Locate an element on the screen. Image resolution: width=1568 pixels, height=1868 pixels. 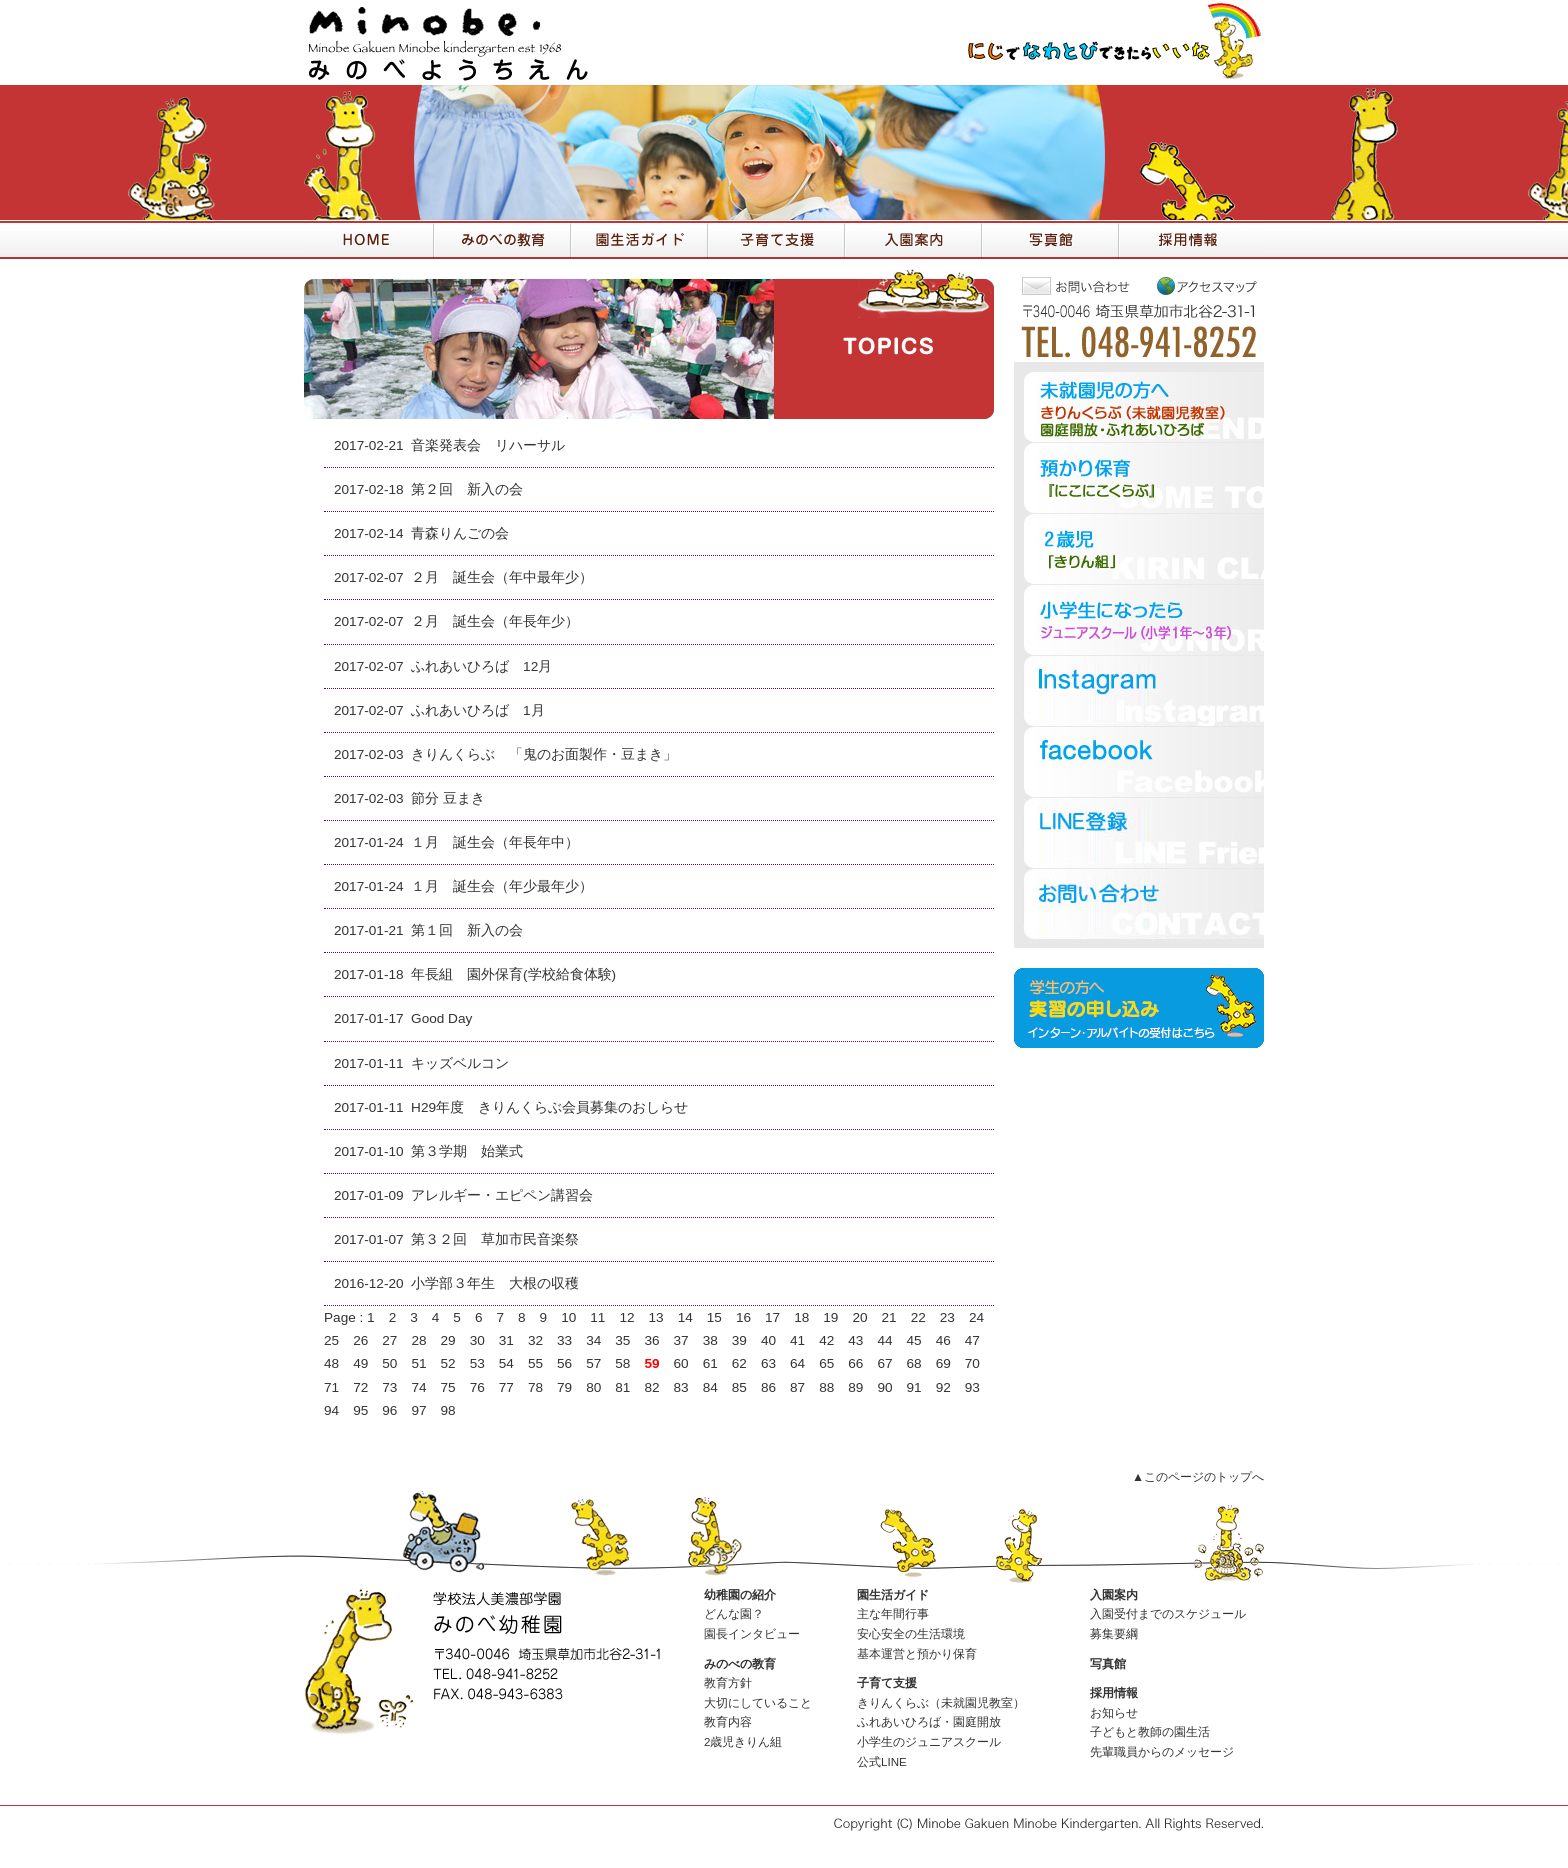
61 is located at coordinates (710, 1363).